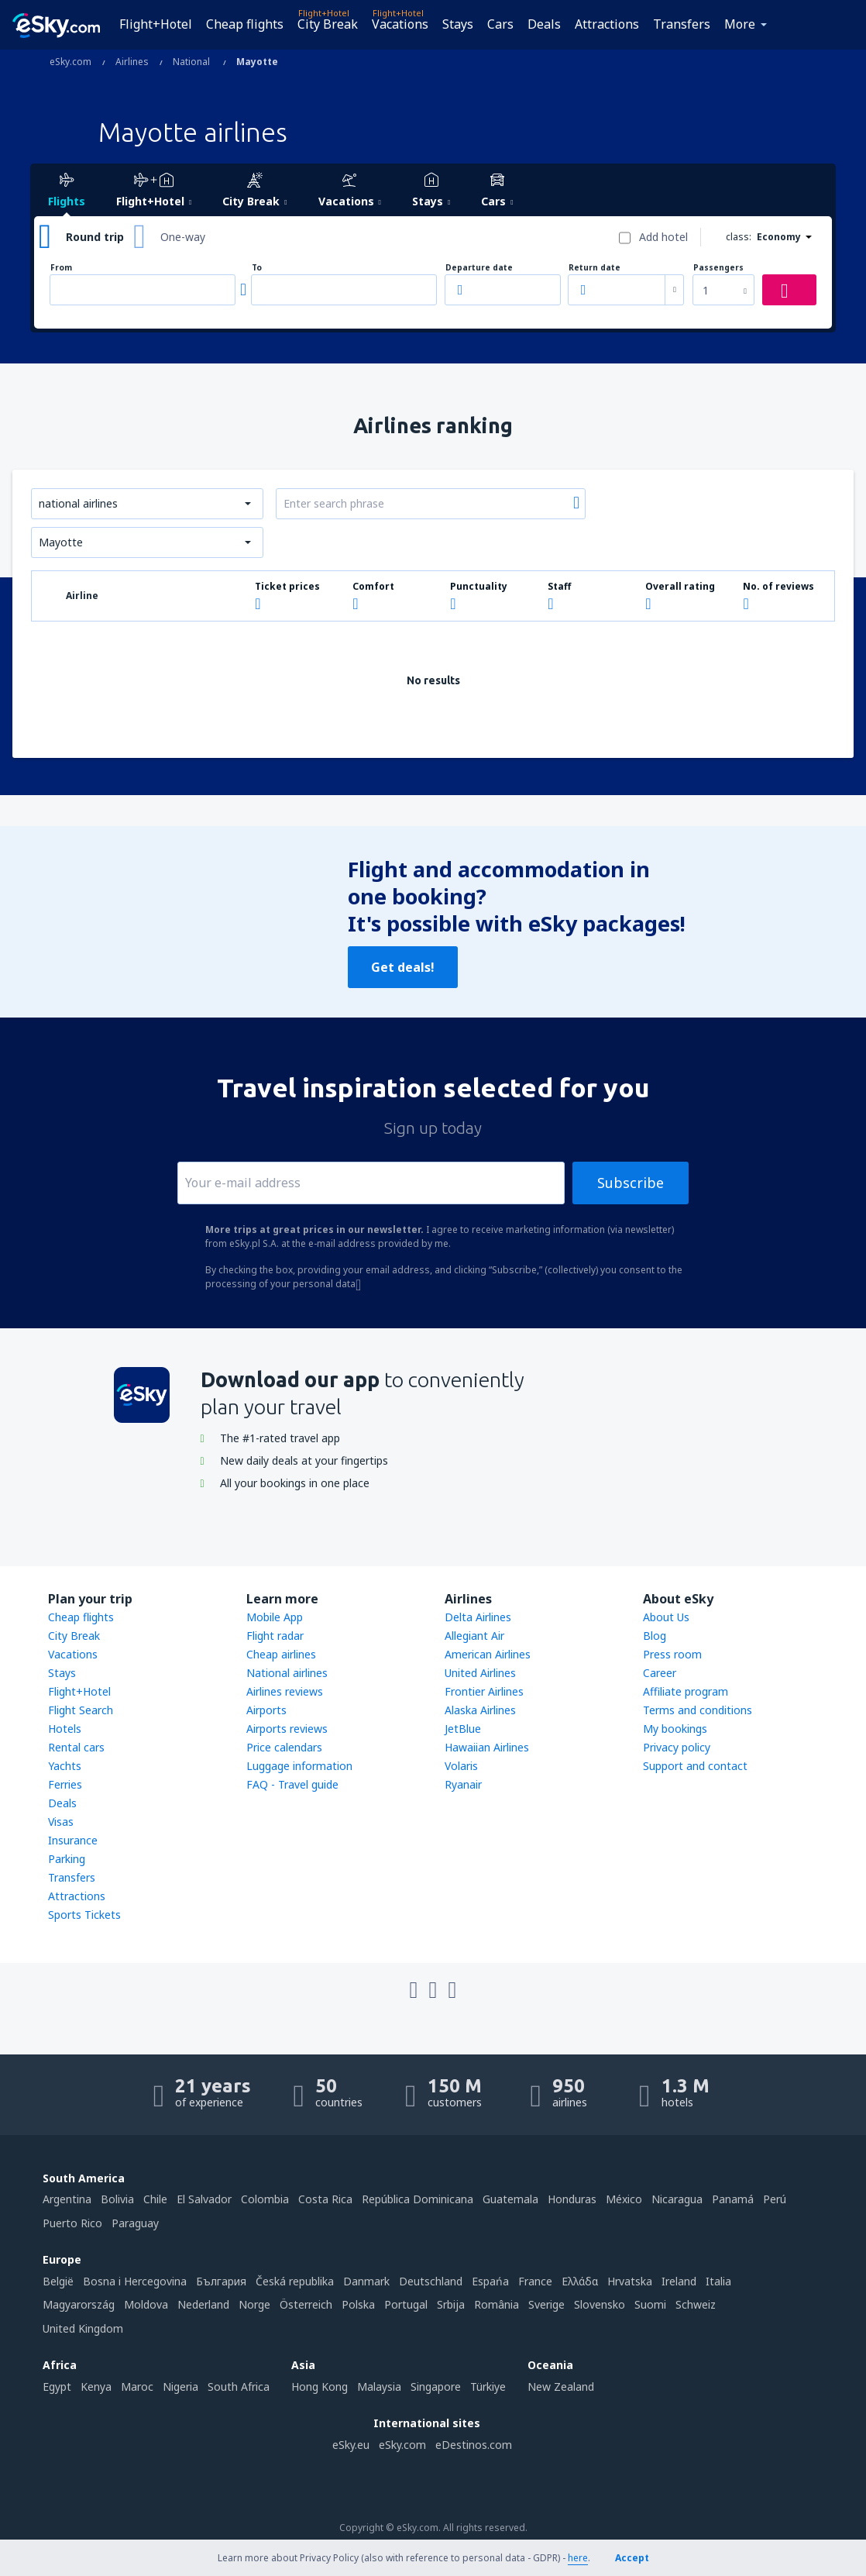 This screenshot has height=2576, width=866. I want to click on Bosna i Hercegovina, so click(135, 2281).